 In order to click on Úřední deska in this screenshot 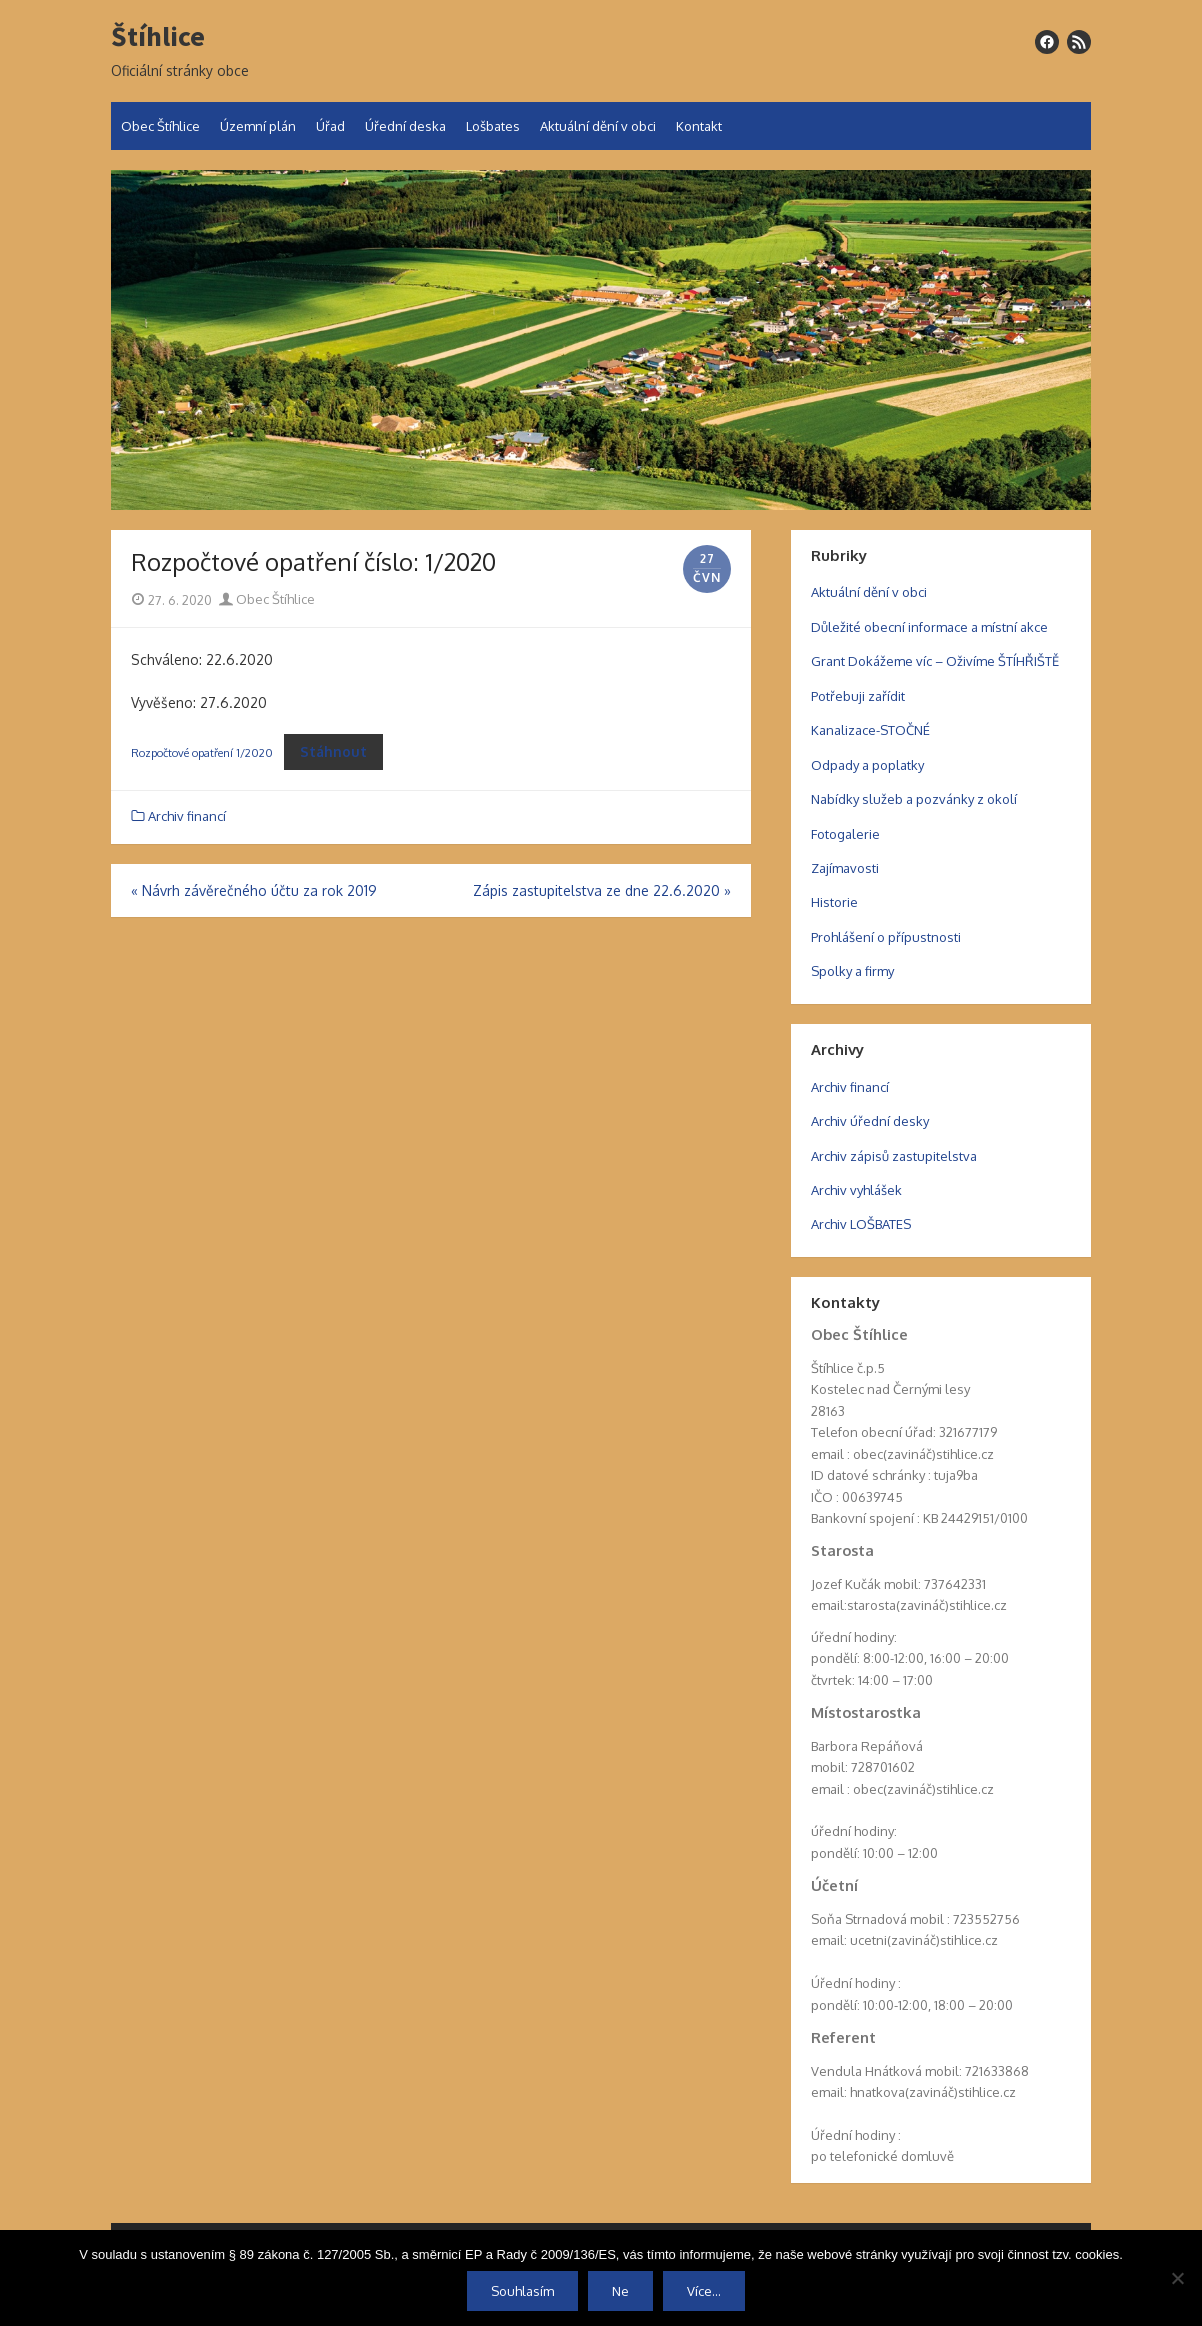, I will do `click(405, 126)`.